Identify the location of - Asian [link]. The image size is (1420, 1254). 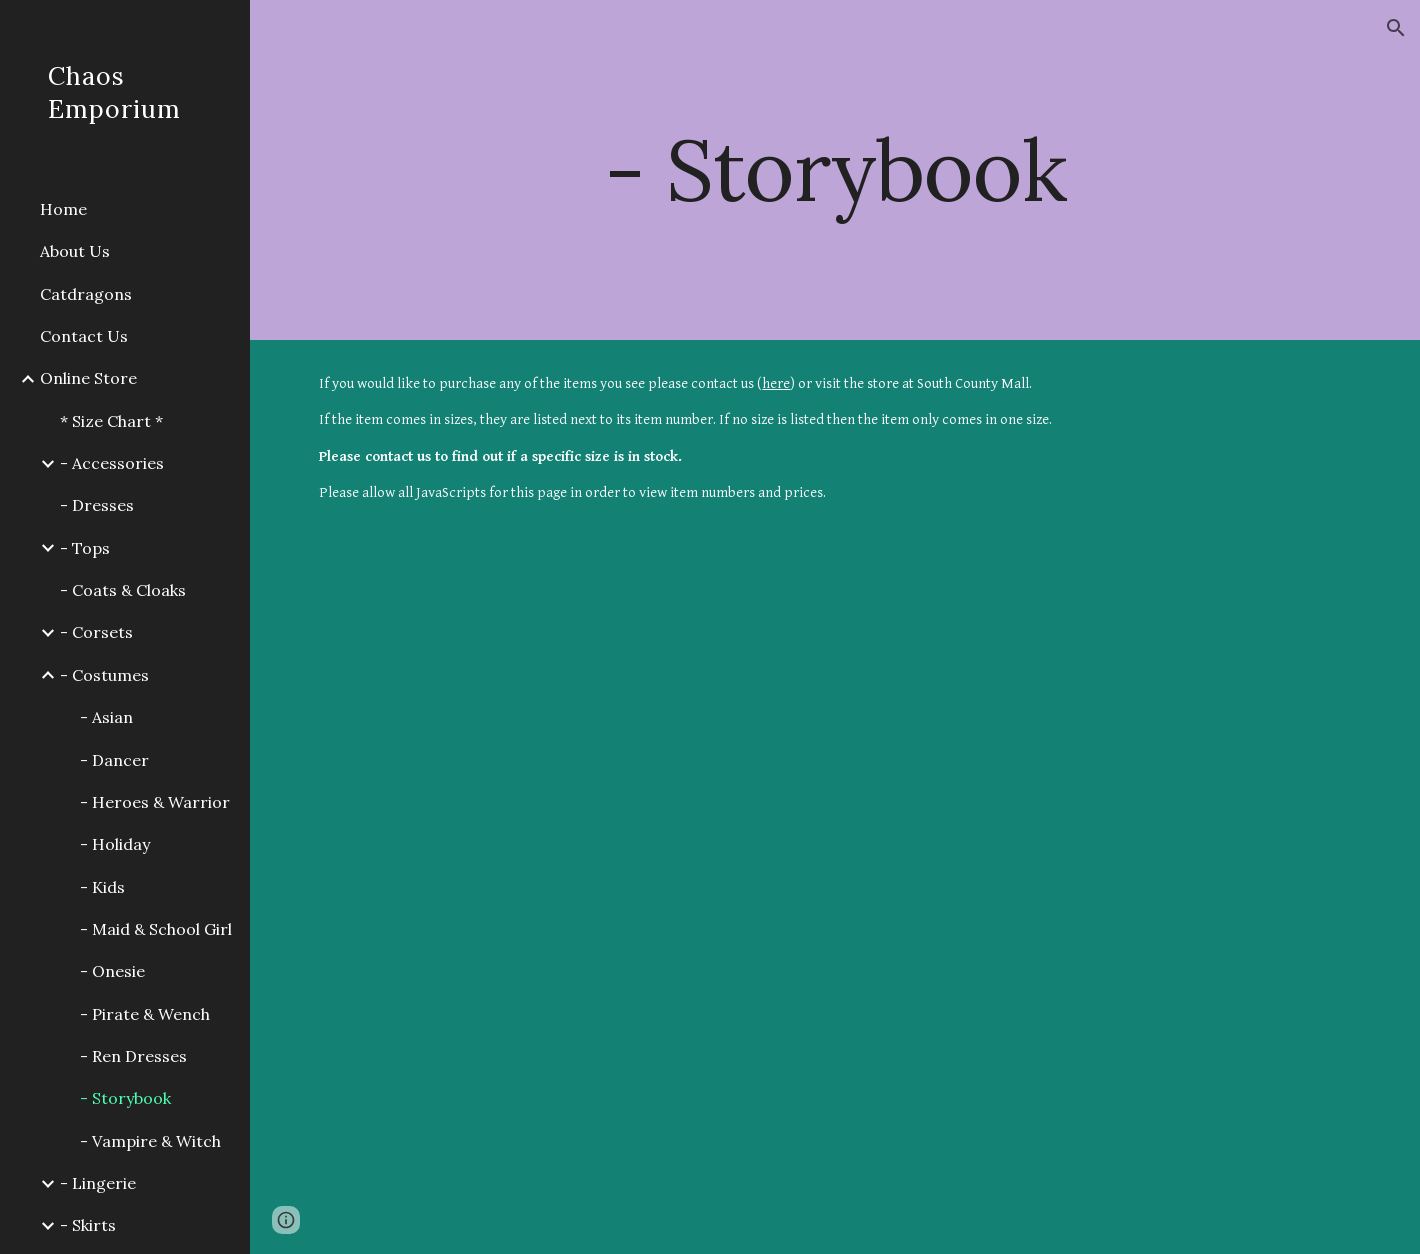
(106, 717).